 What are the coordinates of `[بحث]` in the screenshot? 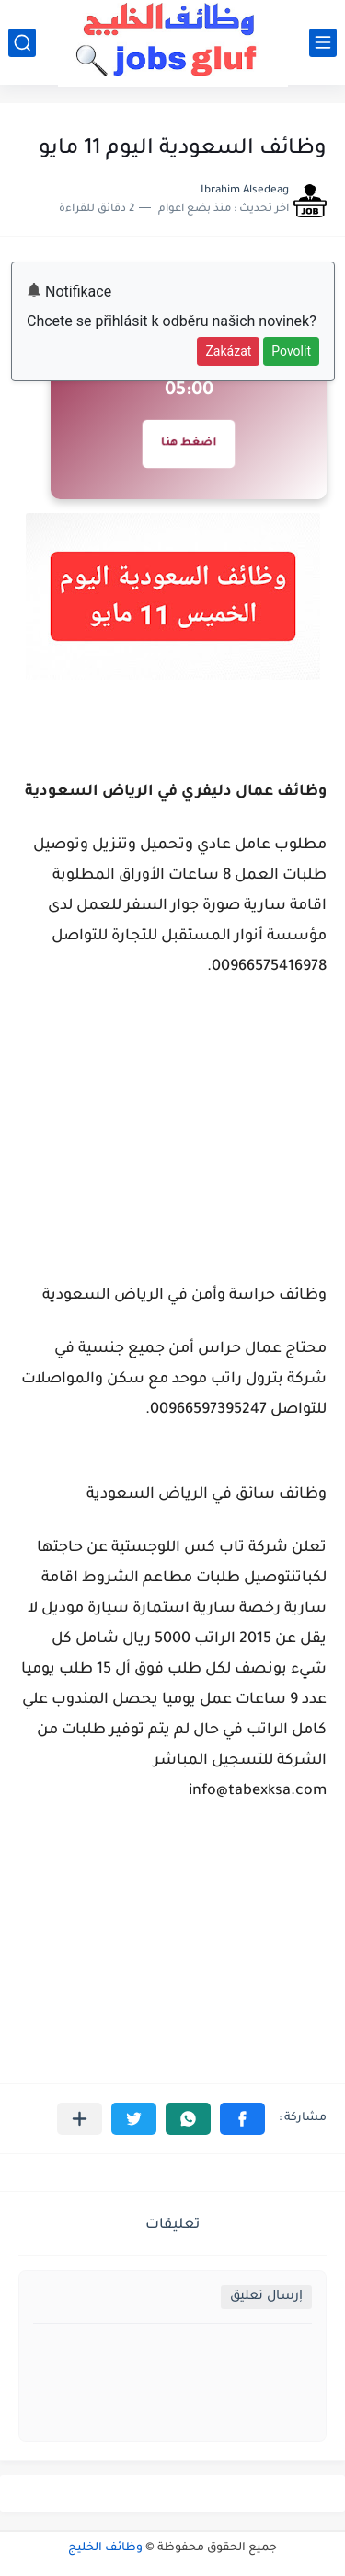 It's located at (22, 43).